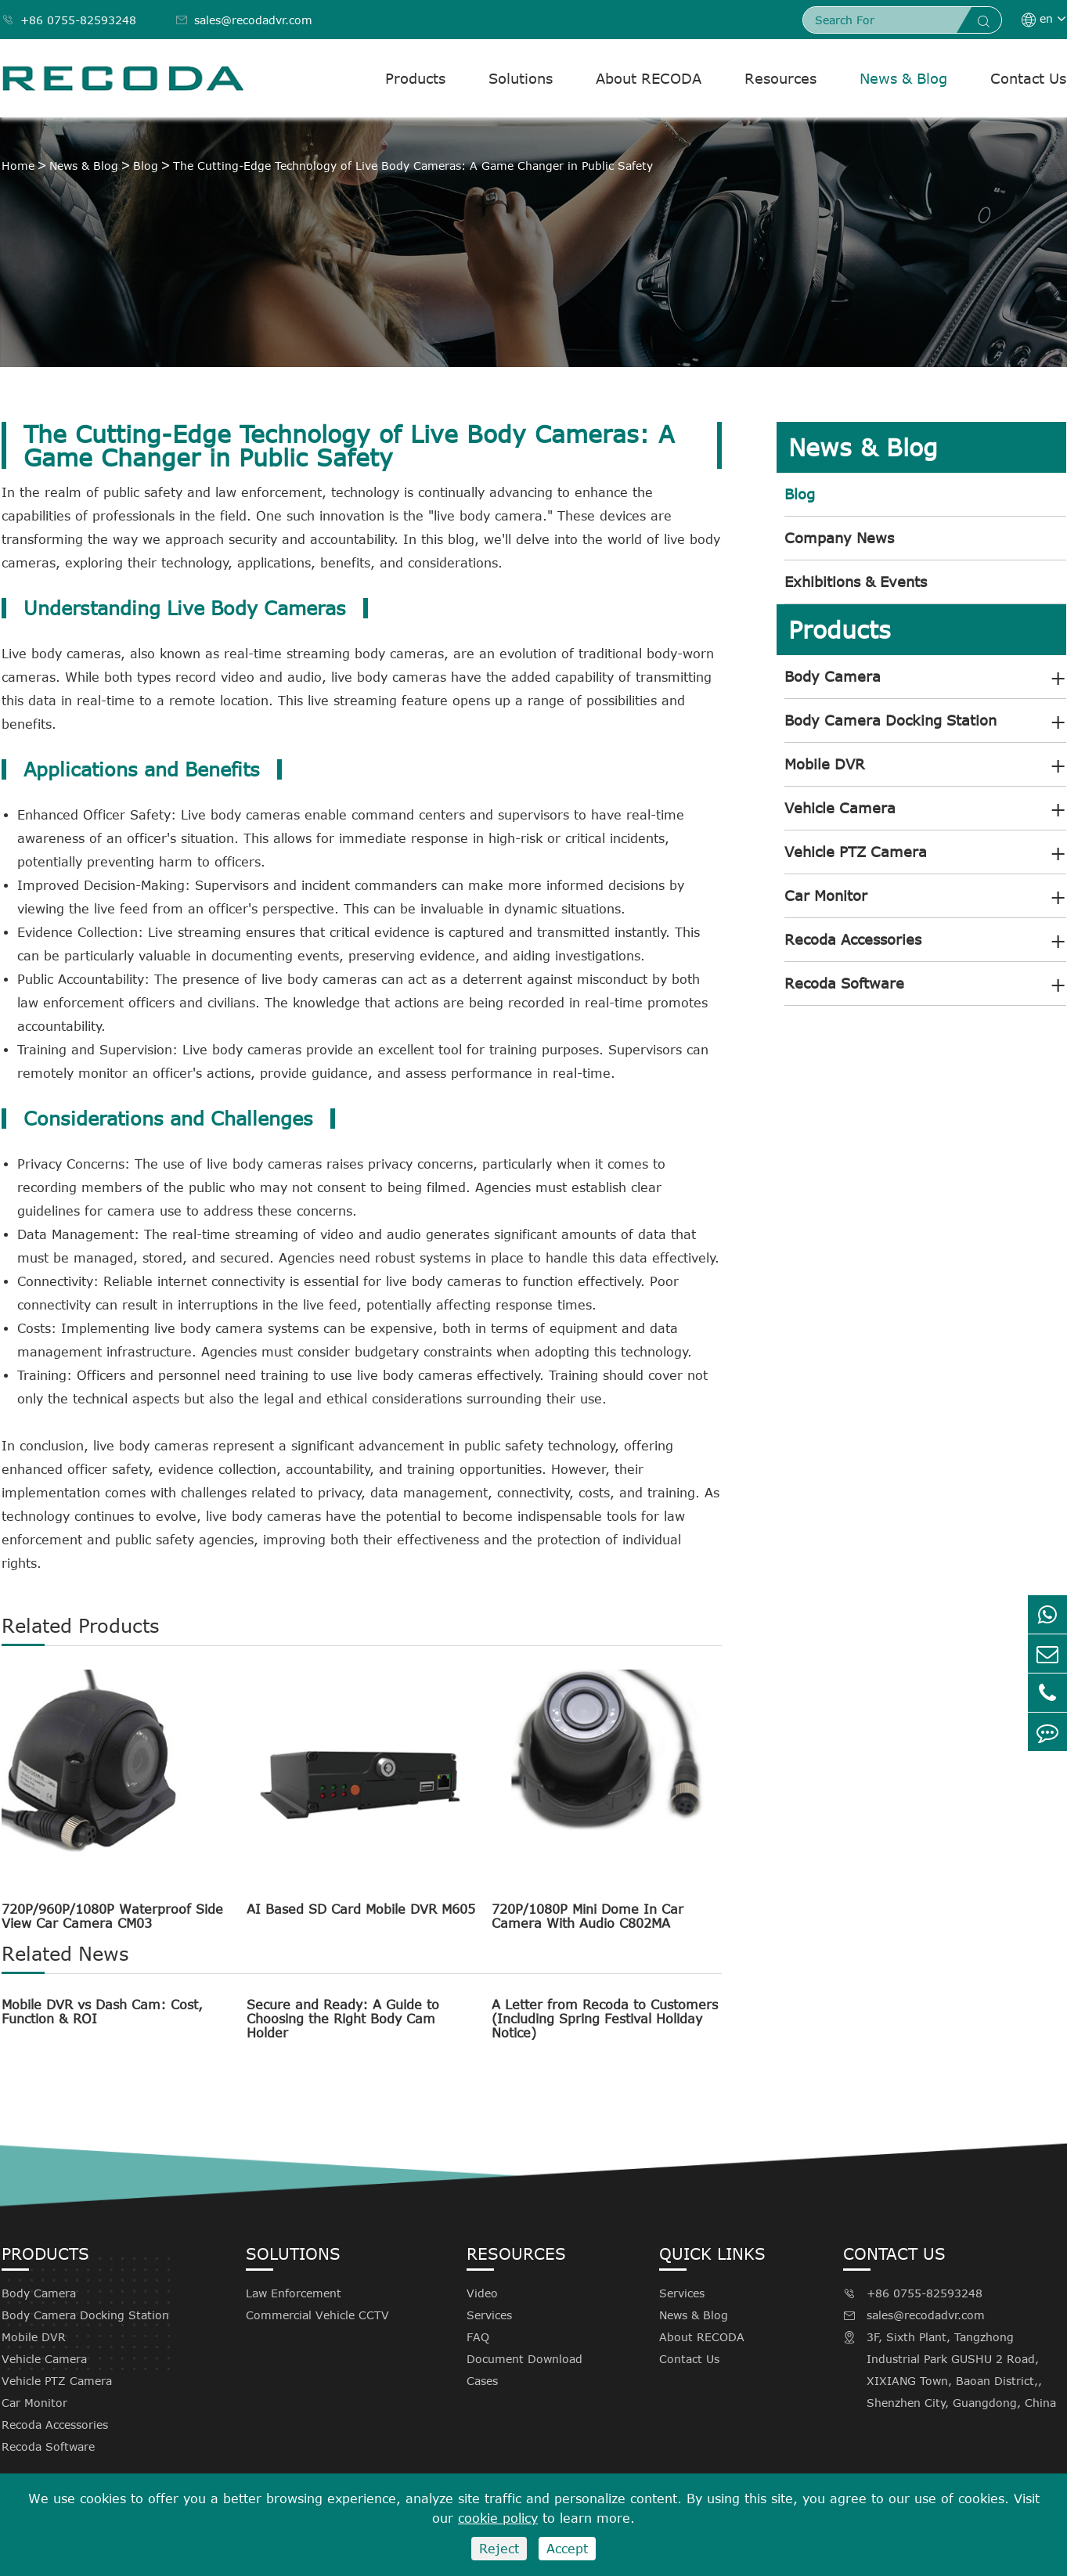  What do you see at coordinates (832, 676) in the screenshot?
I see `Body Camera` at bounding box center [832, 676].